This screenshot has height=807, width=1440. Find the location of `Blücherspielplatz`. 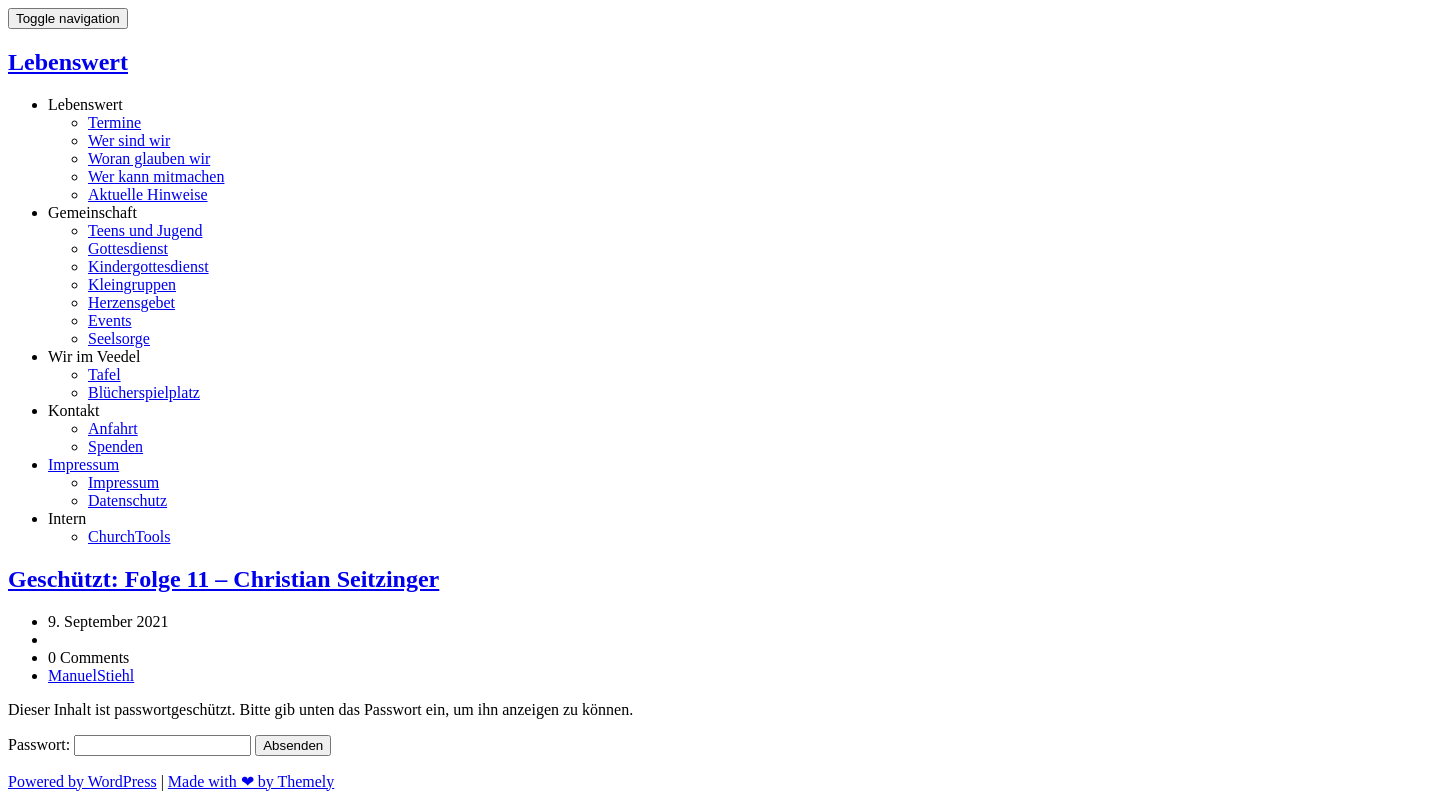

Blücherspielplatz is located at coordinates (144, 392).